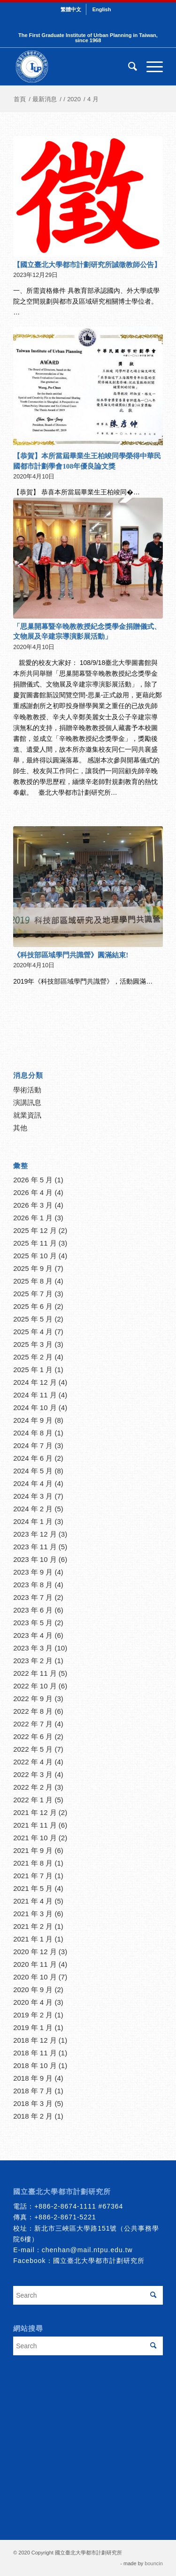  I want to click on 2020 年 9 月, so click(33, 1990).